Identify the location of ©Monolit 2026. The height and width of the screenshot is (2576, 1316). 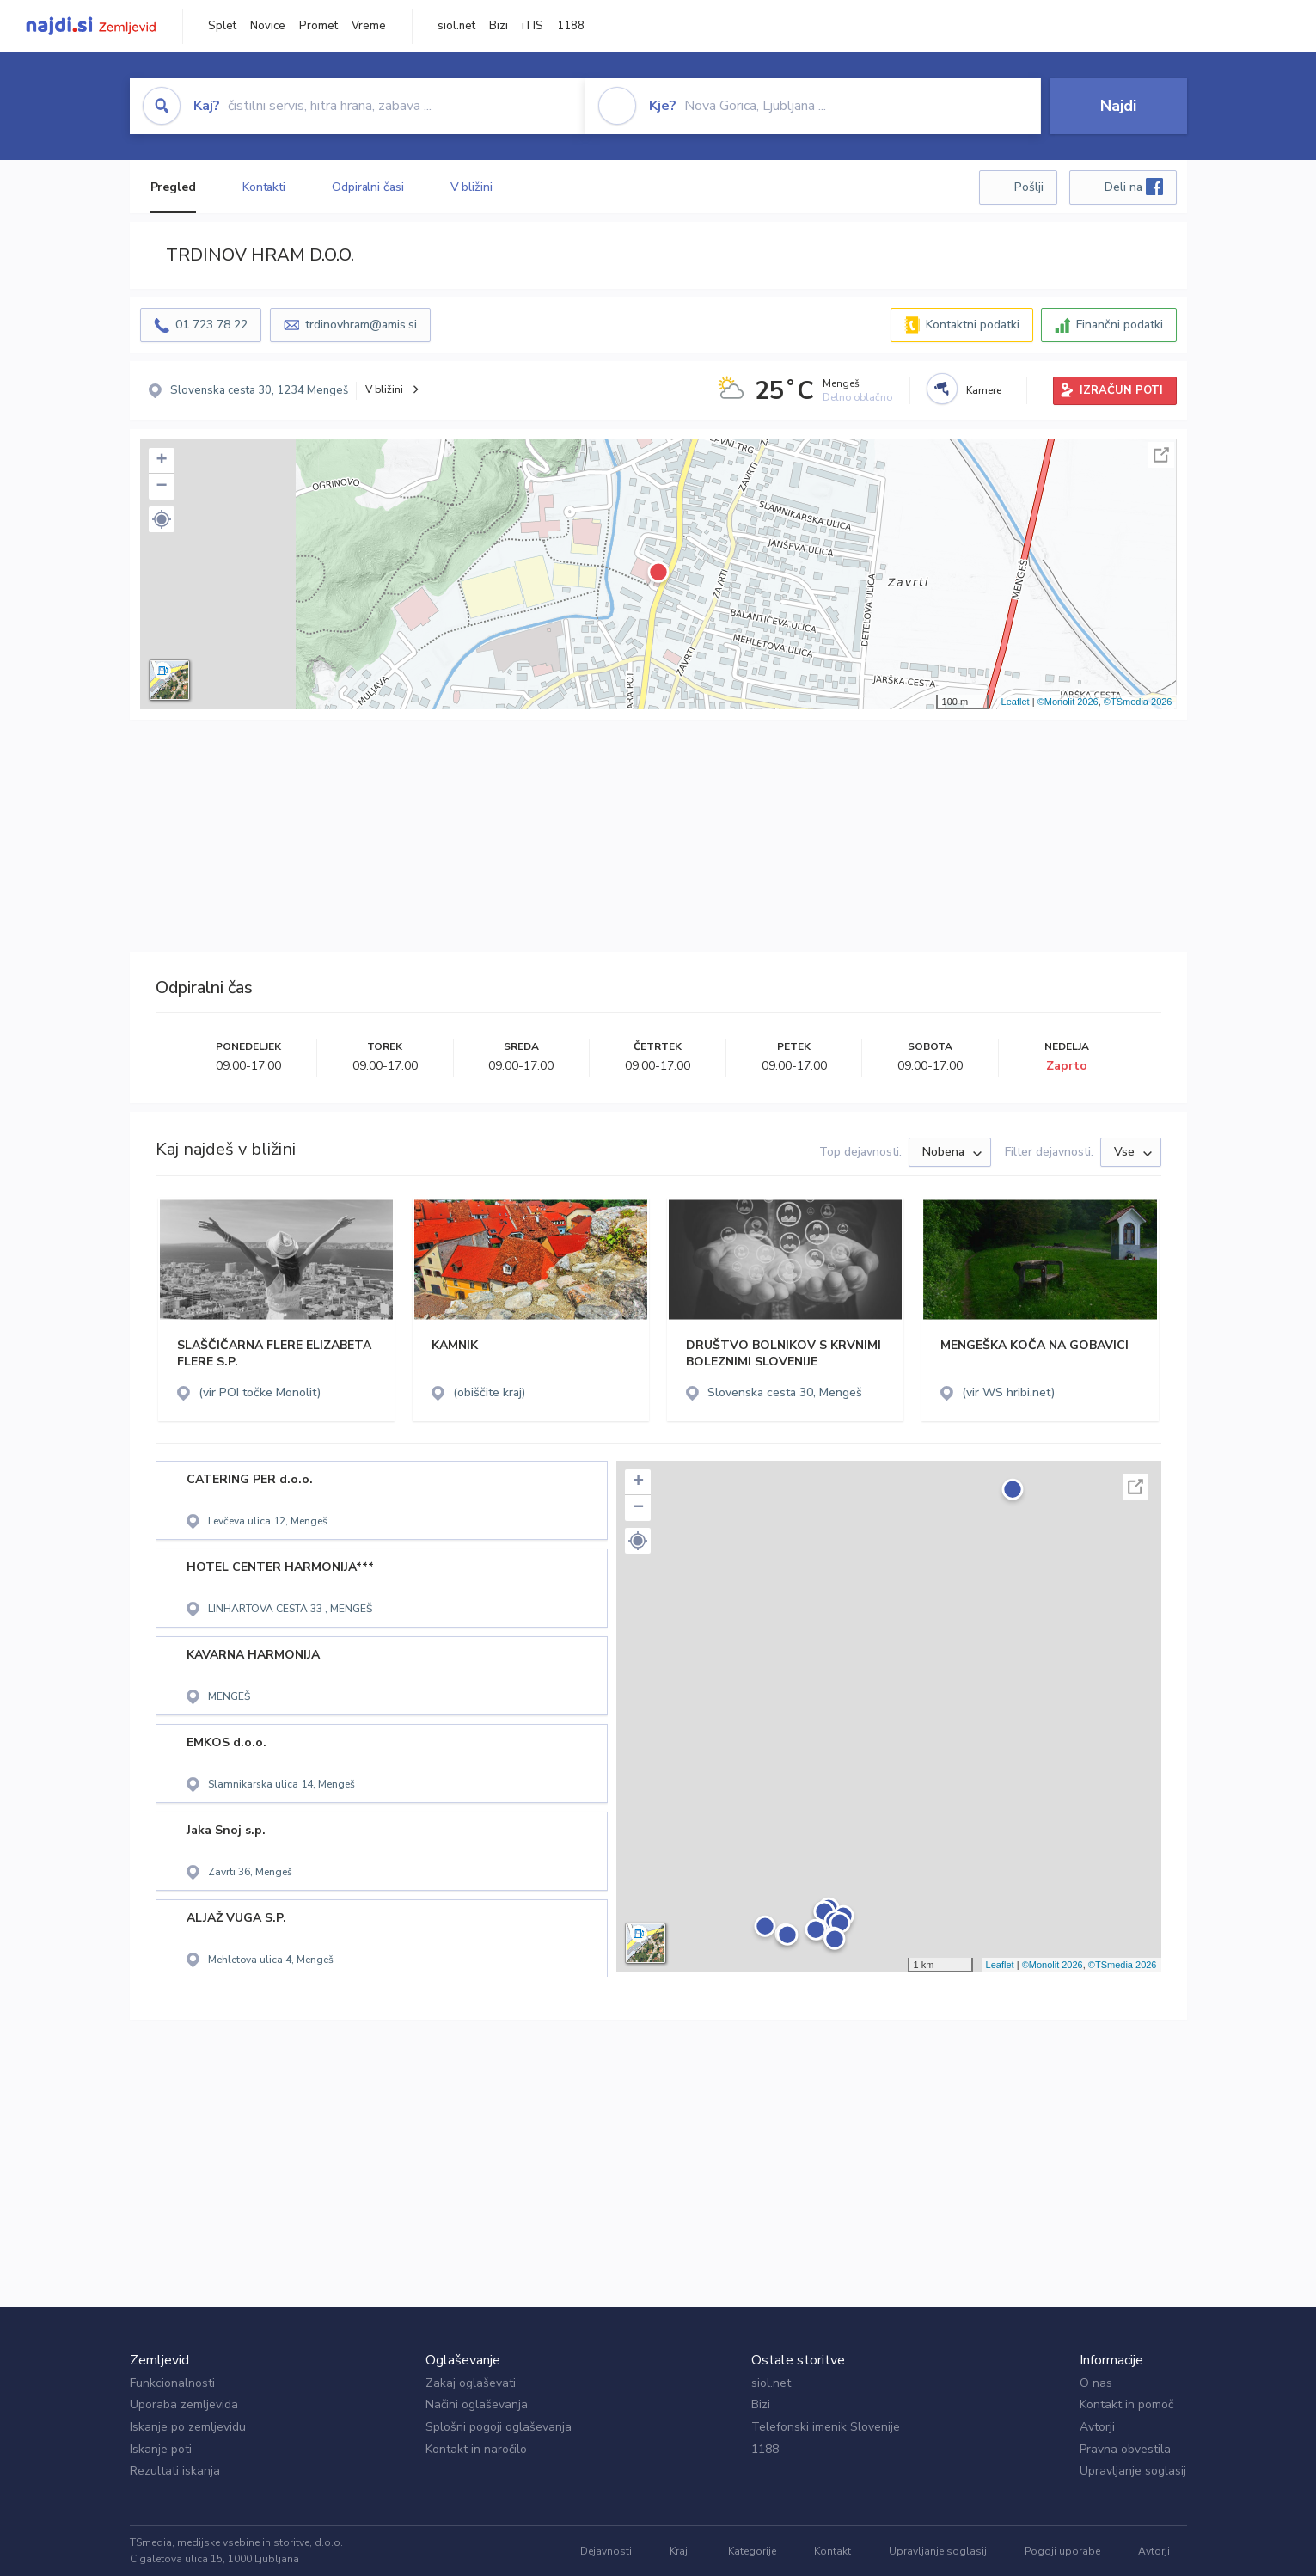
(1068, 701).